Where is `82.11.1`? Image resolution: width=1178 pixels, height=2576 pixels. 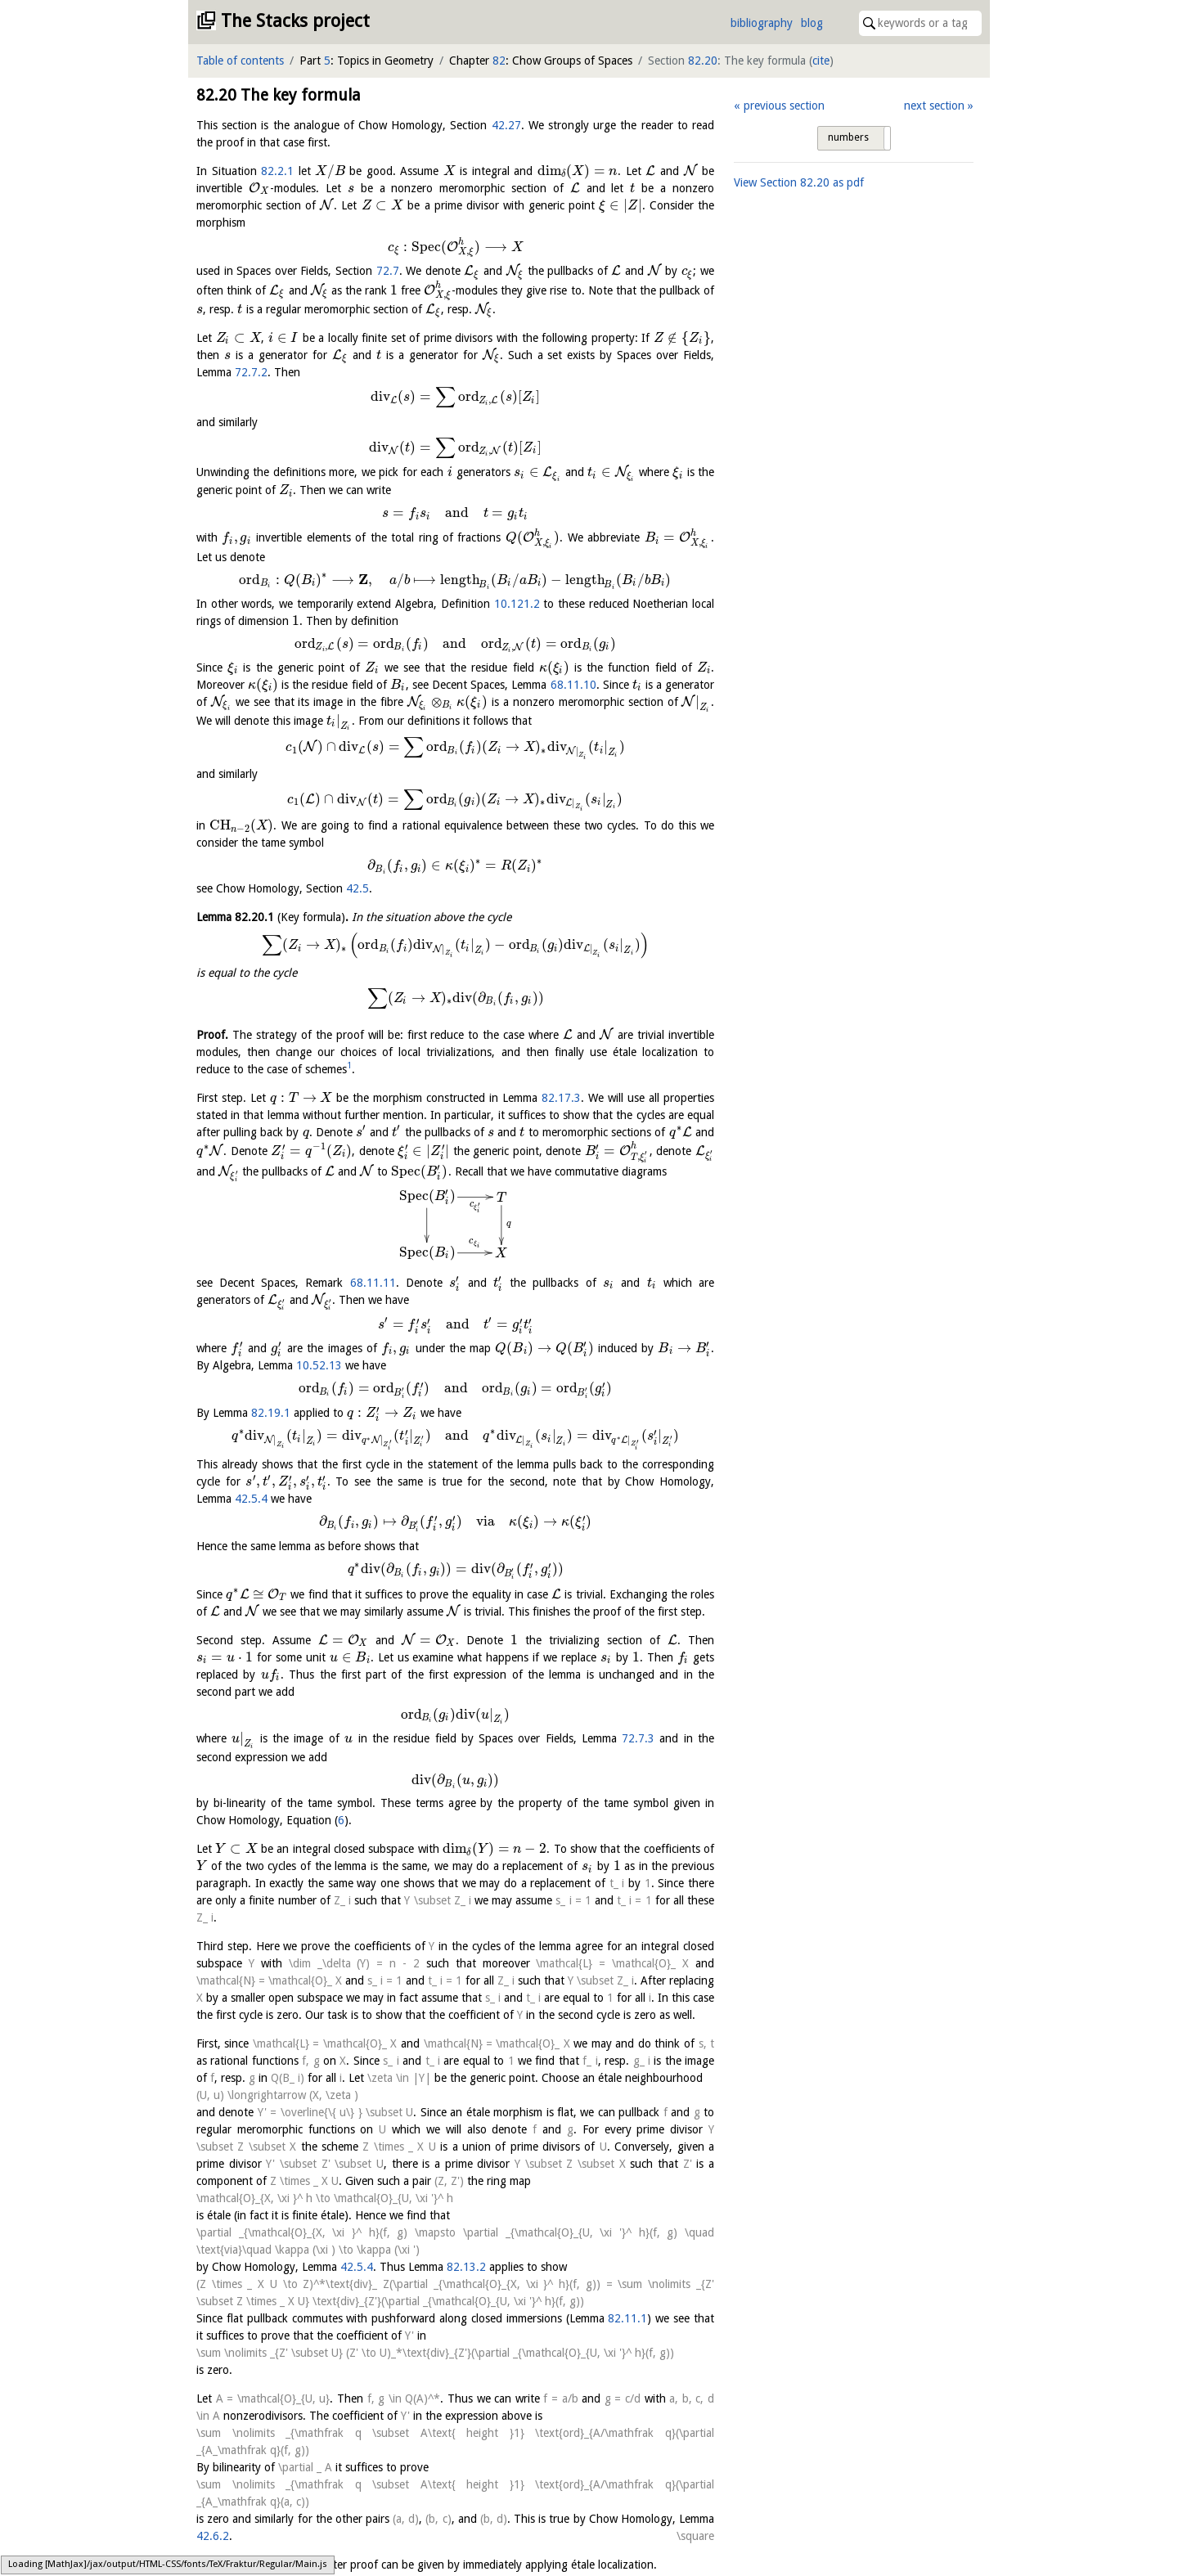 82.11.1 is located at coordinates (627, 2318).